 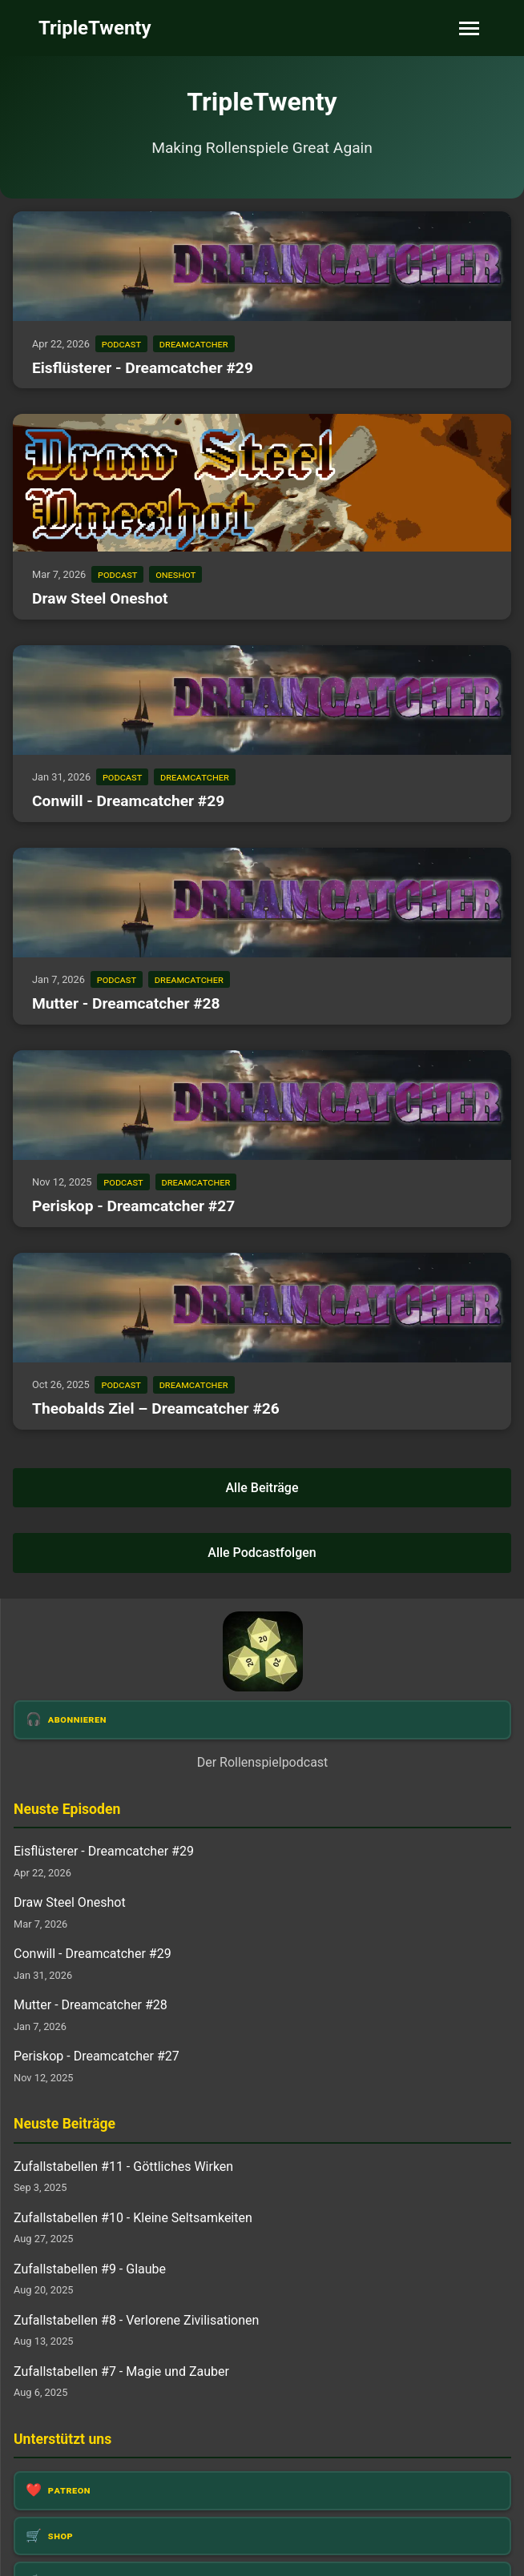 I want to click on Zufallstabellen #7 - Magie und Zauber, so click(x=121, y=2371).